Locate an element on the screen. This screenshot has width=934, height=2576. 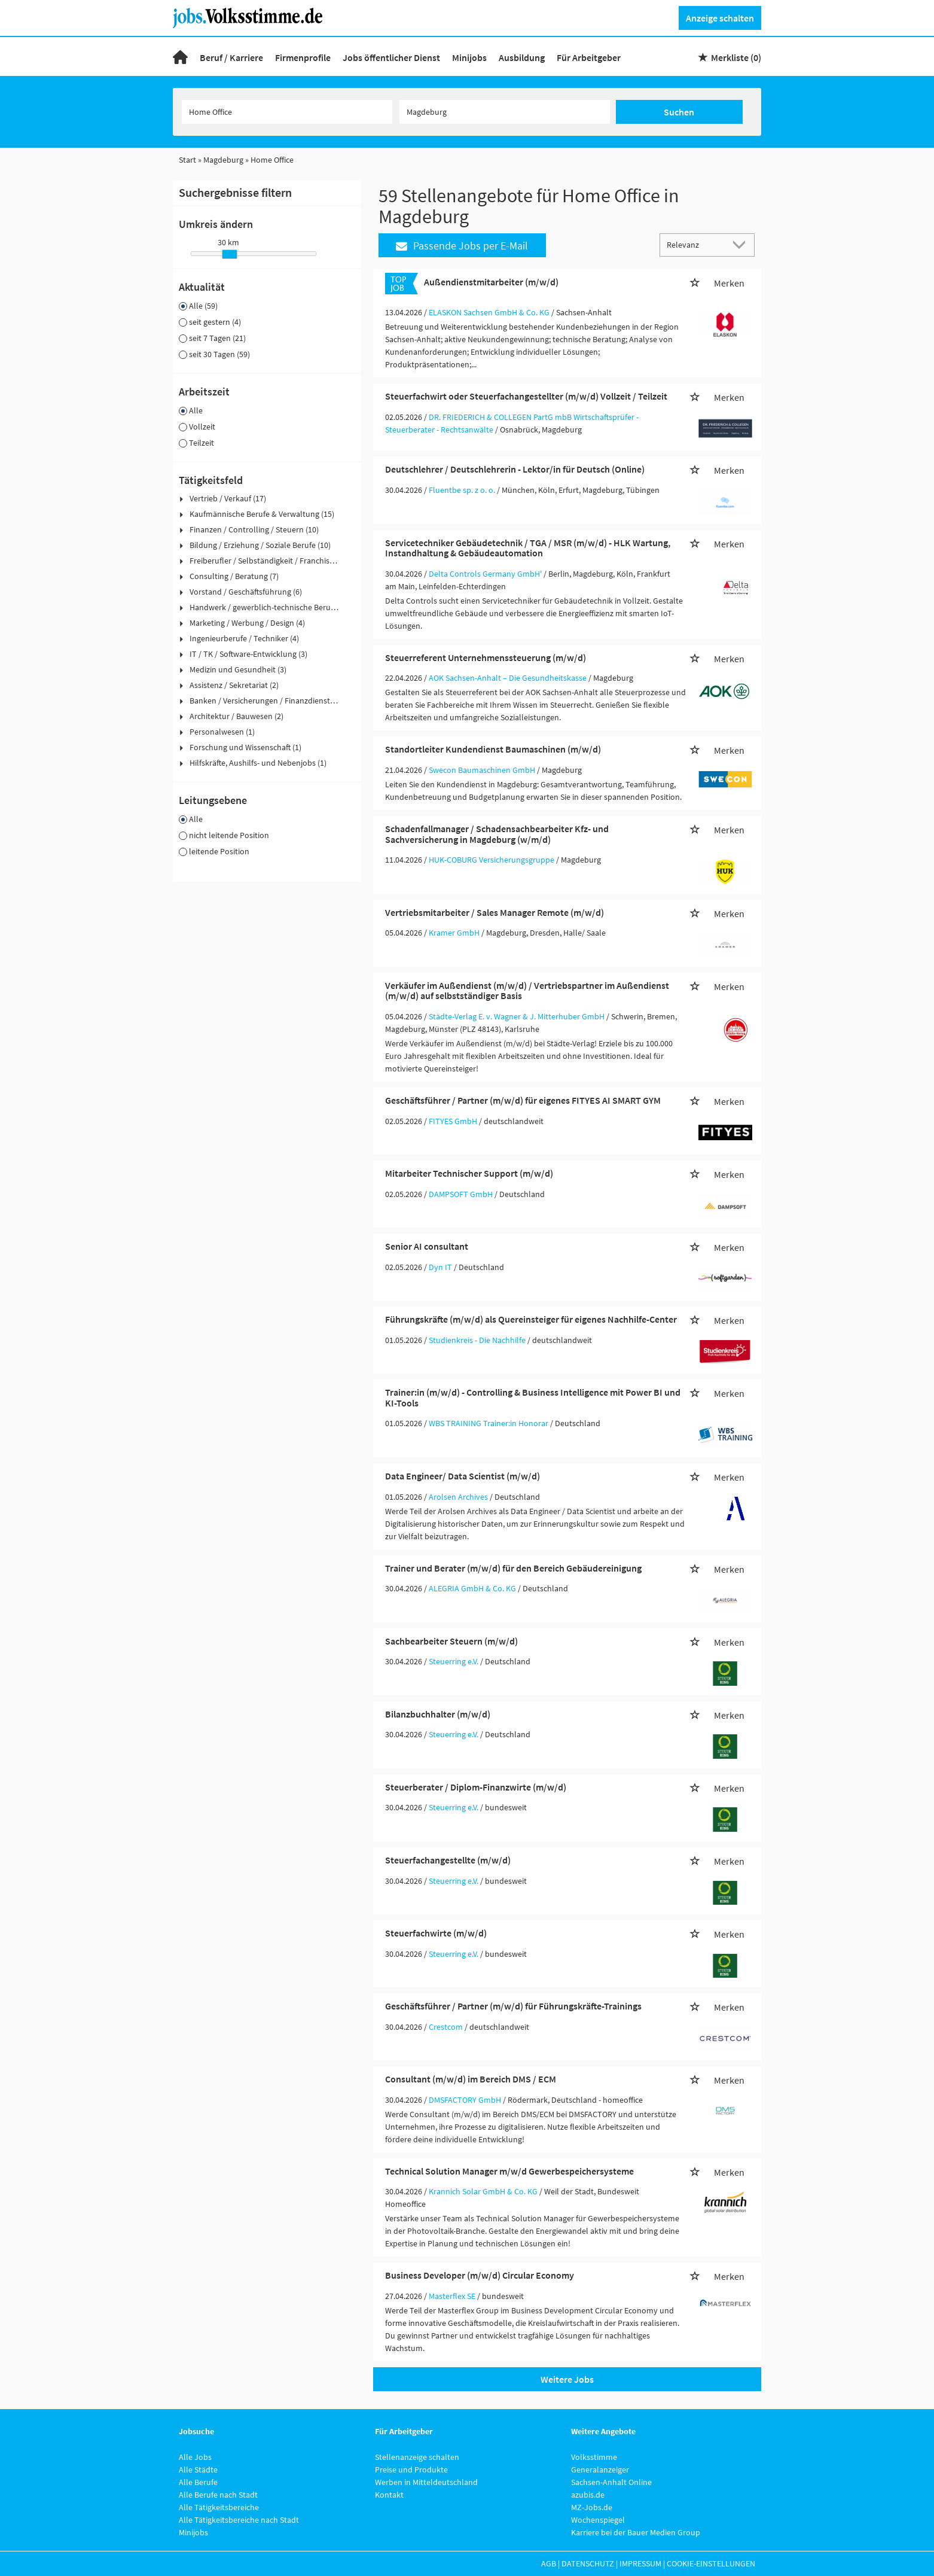
Steuerberater / Diplom-Finanzwirte (m/w/d) is located at coordinates (475, 1787).